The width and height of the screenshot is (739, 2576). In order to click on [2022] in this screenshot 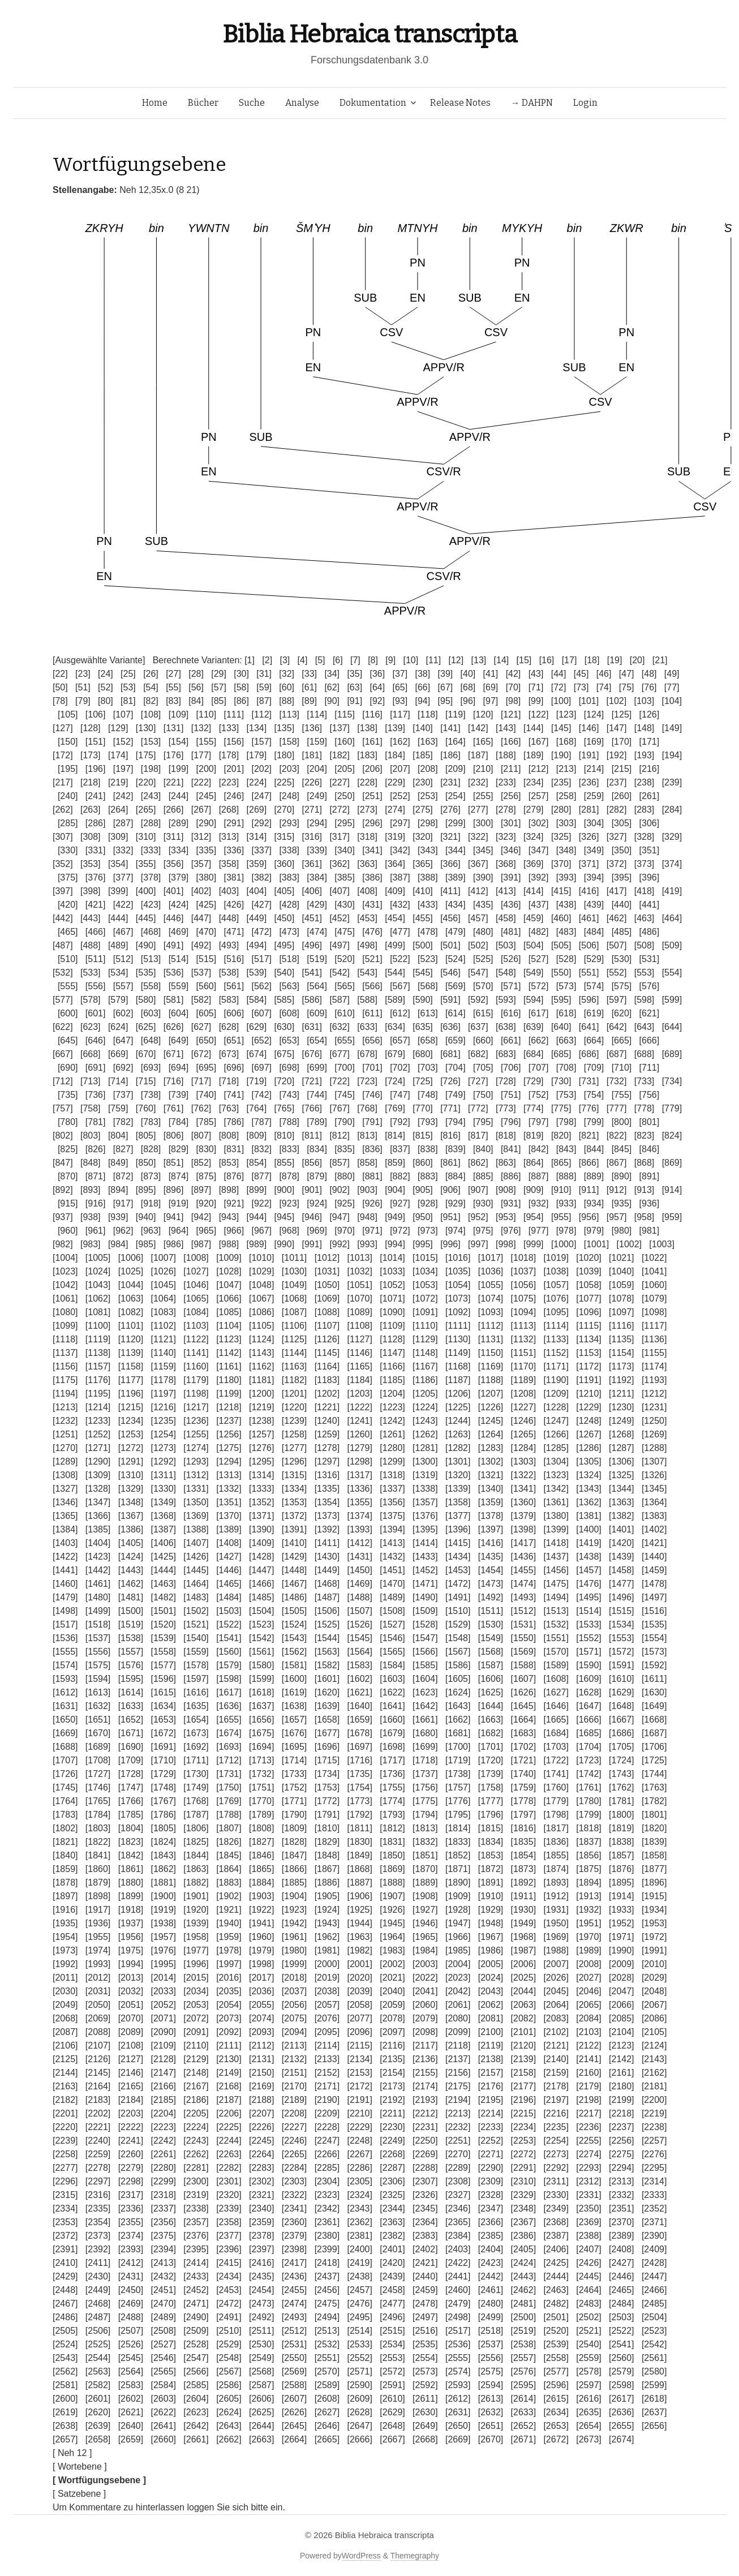, I will do `click(425, 1977)`.